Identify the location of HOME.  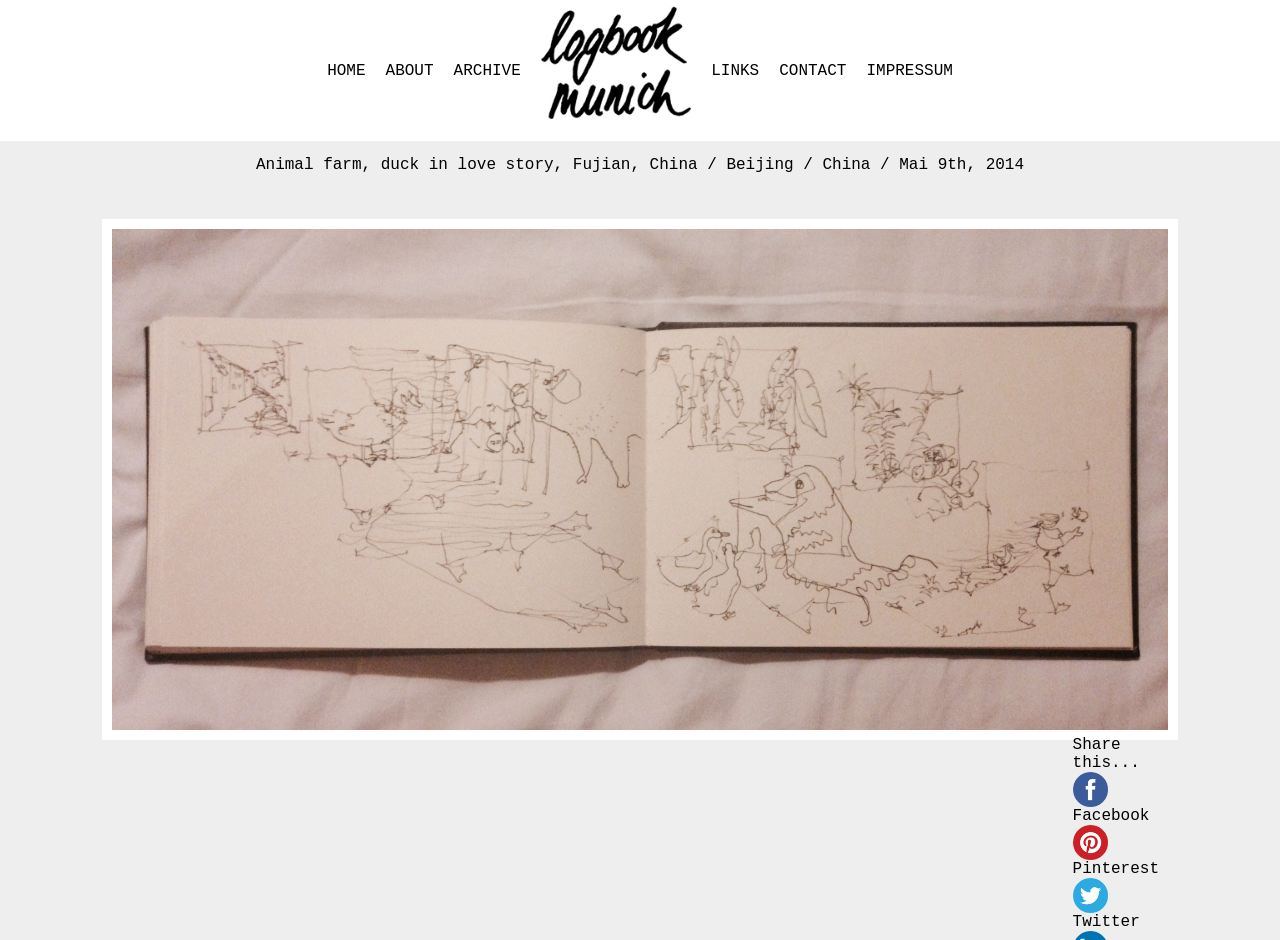
(346, 71).